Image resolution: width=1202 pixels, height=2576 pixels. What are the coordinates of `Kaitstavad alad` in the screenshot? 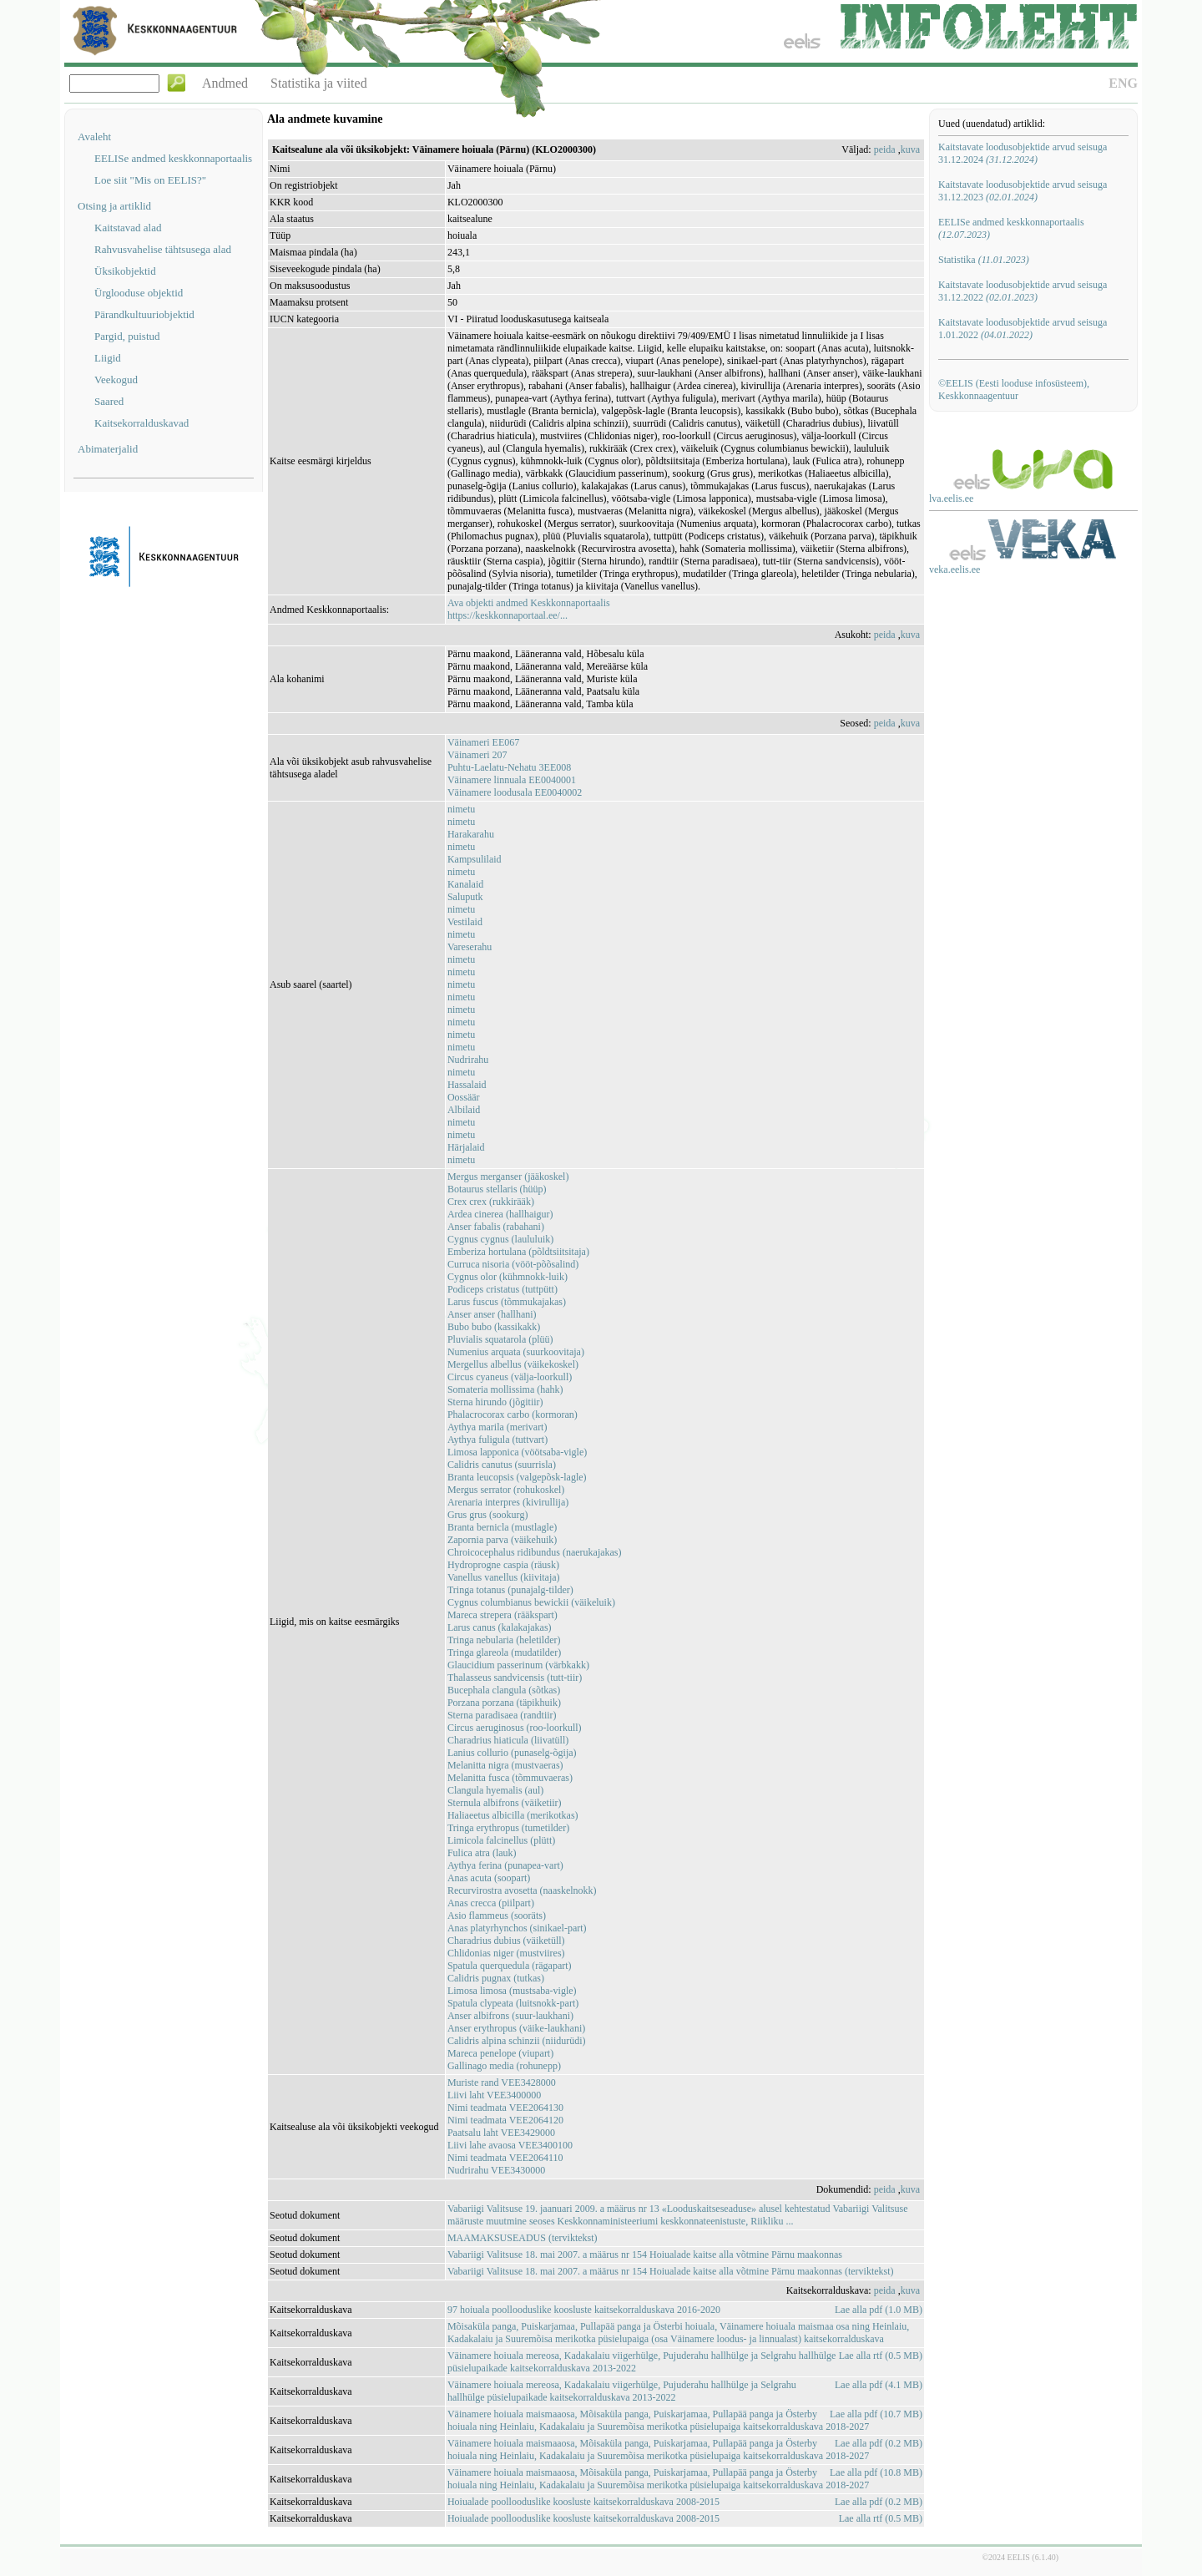 It's located at (128, 227).